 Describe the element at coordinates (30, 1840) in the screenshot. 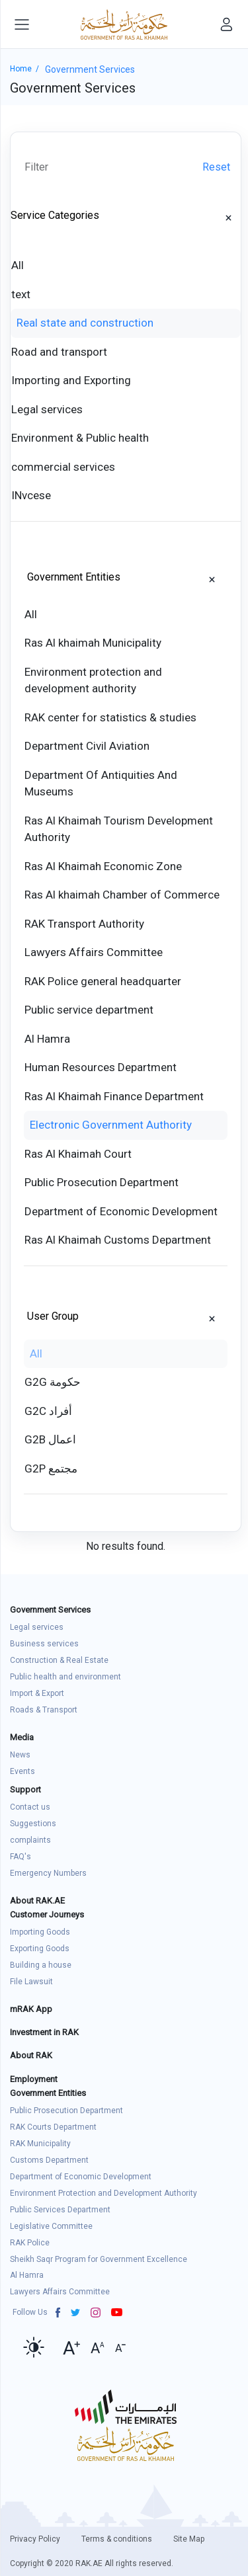

I see `complaints` at that location.